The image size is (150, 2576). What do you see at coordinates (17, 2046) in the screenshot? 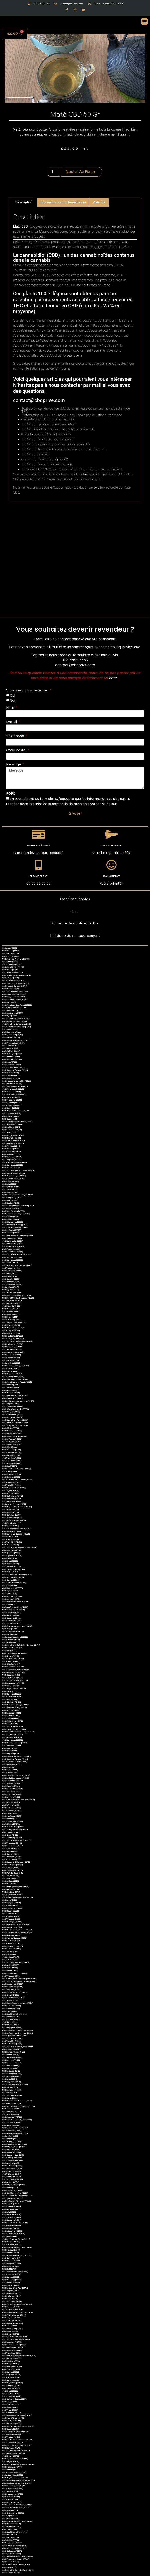
I see `CBD Saint-Mare-Jaumegarde (13100)` at bounding box center [17, 2046].